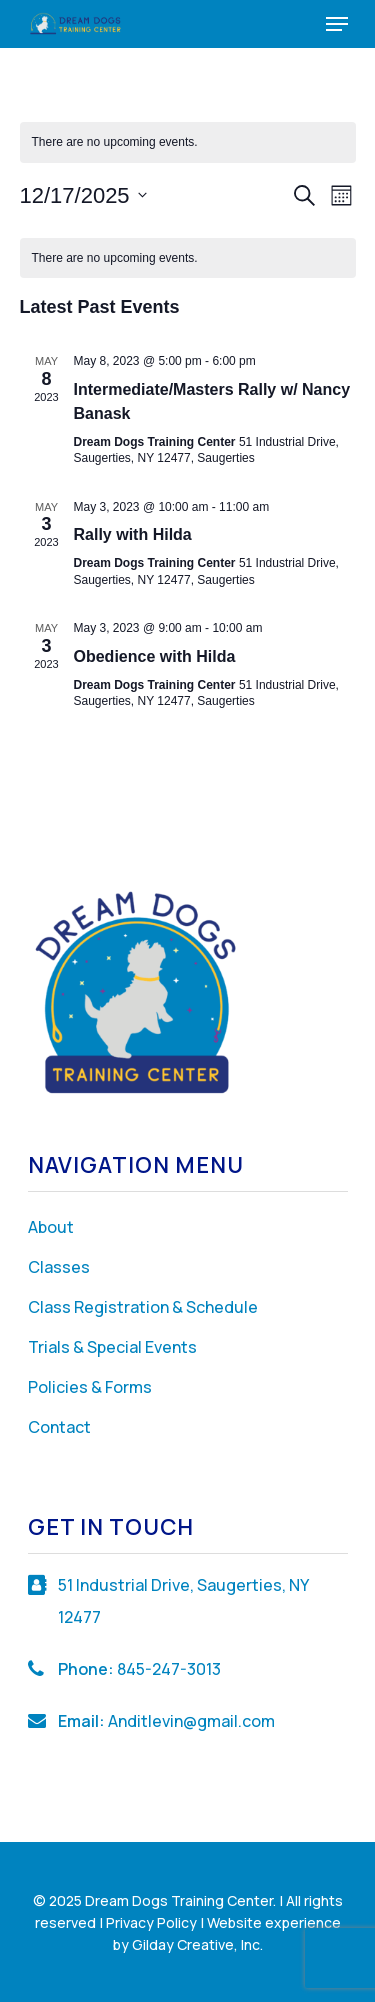 The width and height of the screenshot is (375, 2002). Describe the element at coordinates (59, 1267) in the screenshot. I see `Classes` at that location.